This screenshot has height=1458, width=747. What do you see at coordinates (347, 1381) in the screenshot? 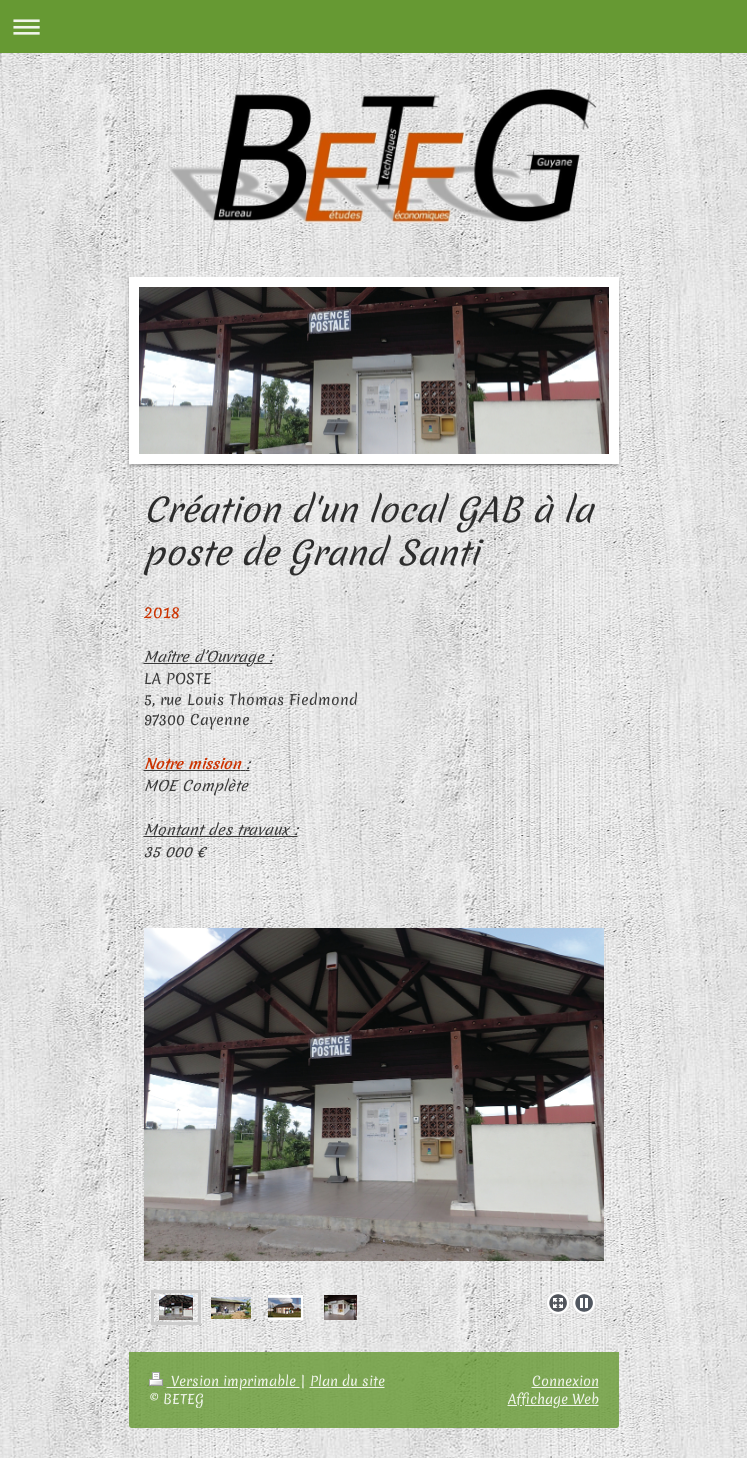
I see `Plan du site` at bounding box center [347, 1381].